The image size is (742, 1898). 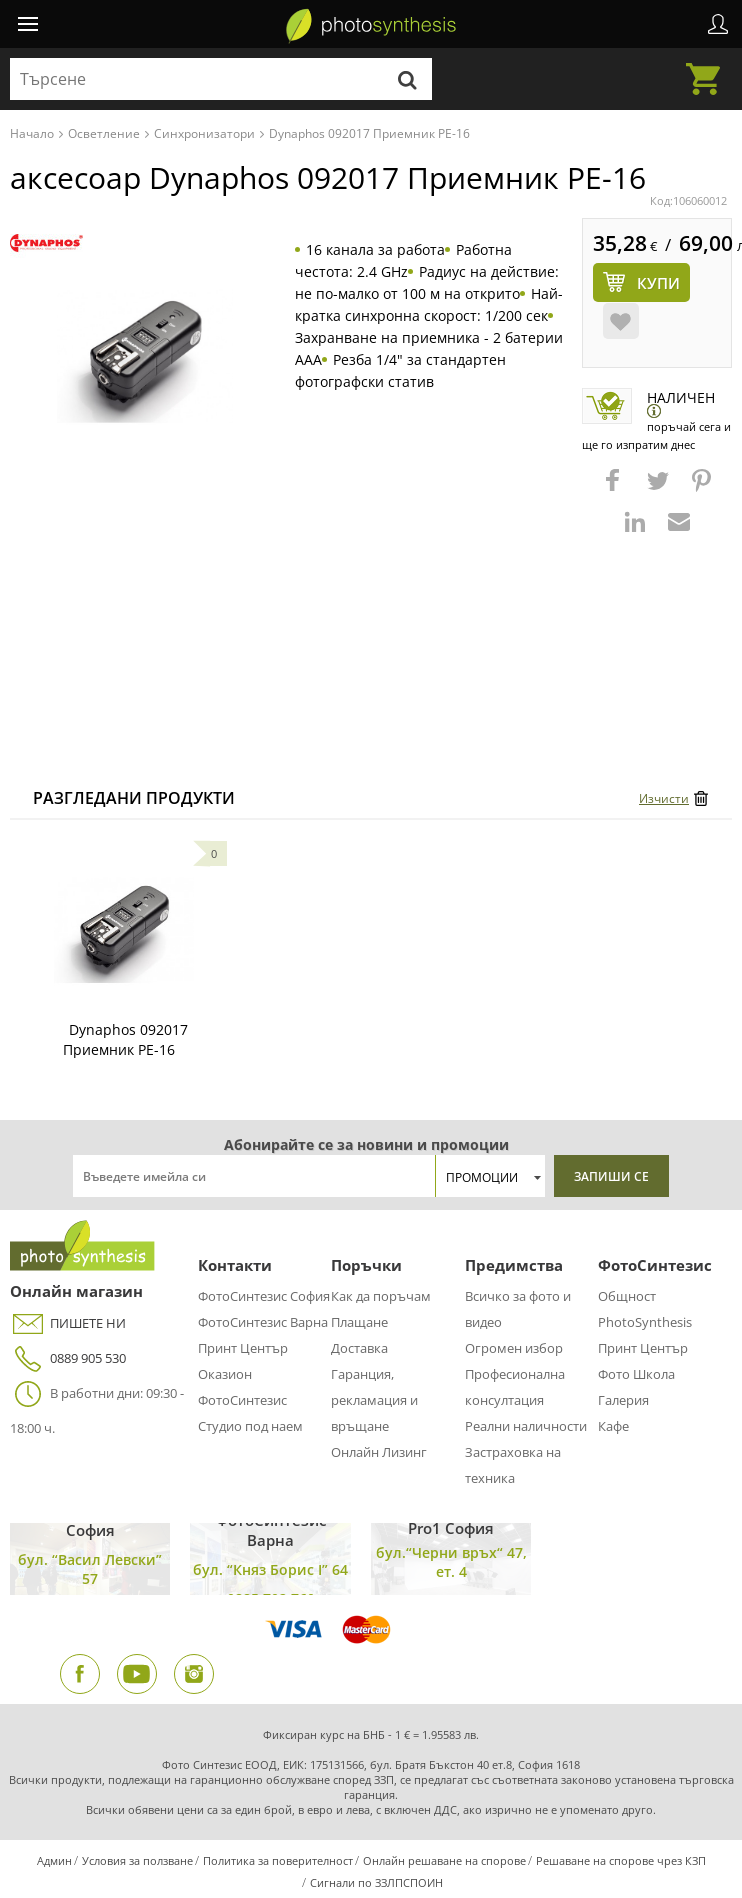 What do you see at coordinates (359, 1322) in the screenshot?
I see `Плащане` at bounding box center [359, 1322].